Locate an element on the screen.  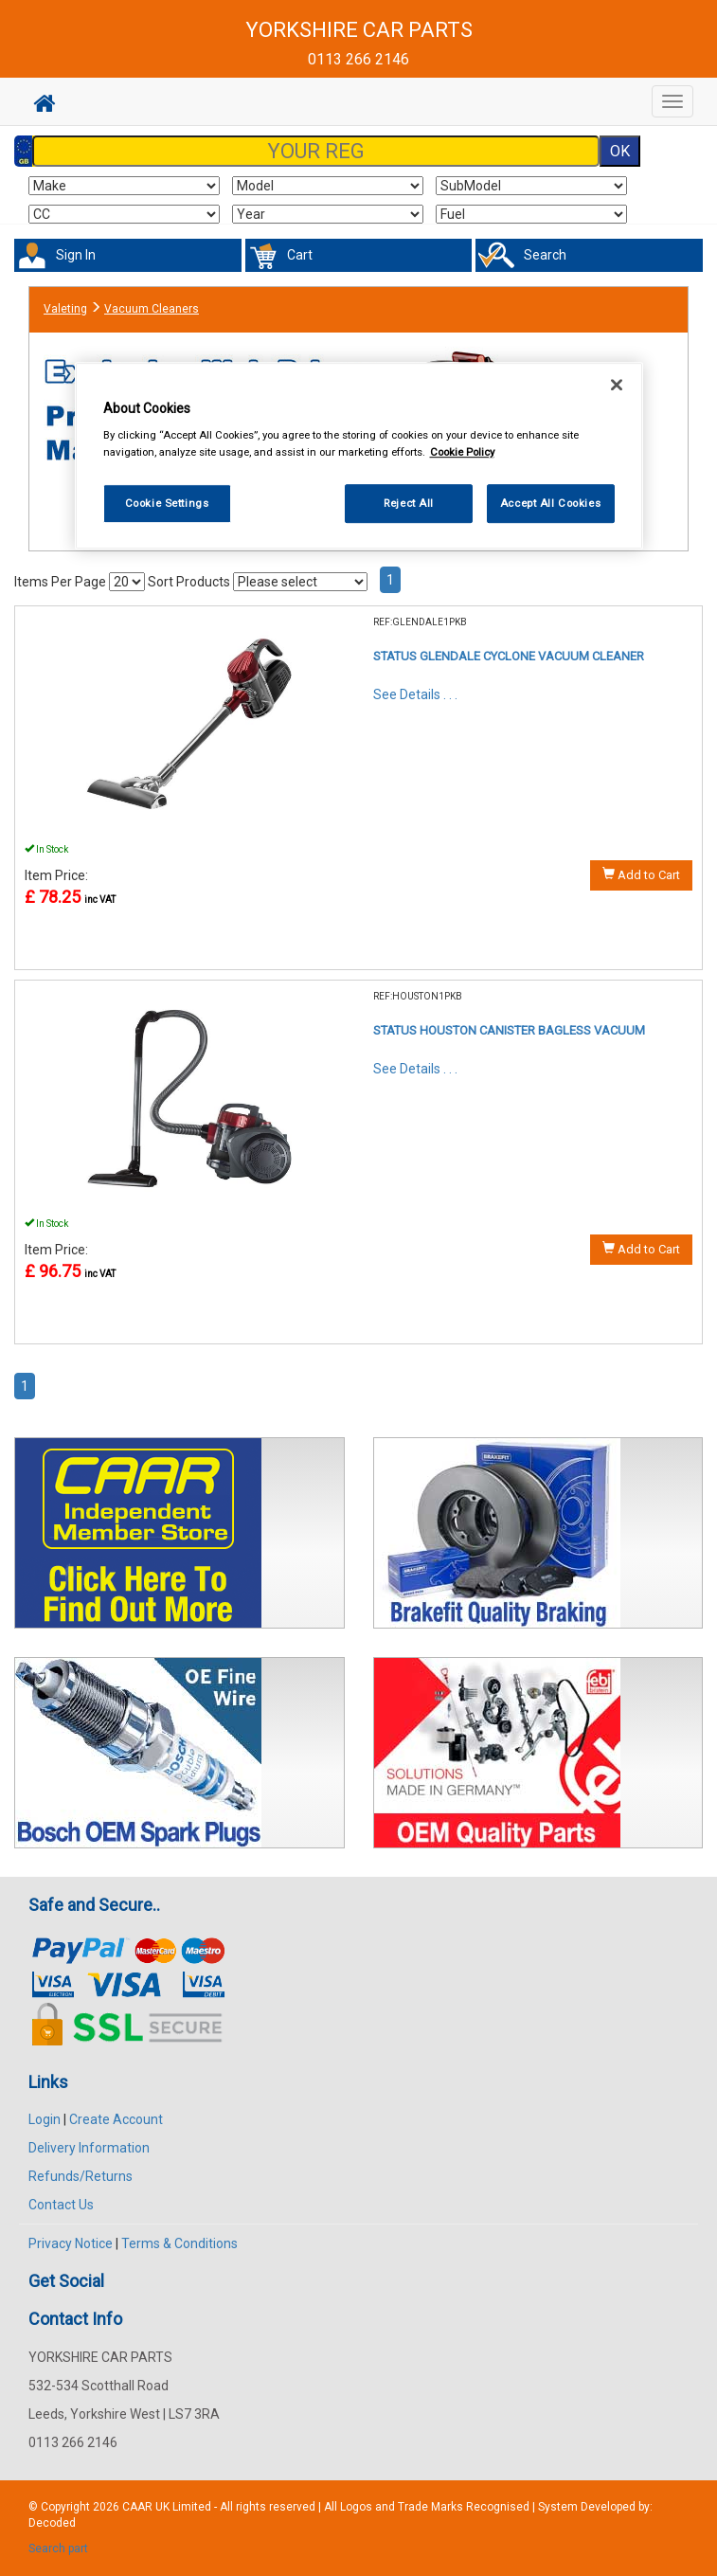
[region] is located at coordinates (359, 456).